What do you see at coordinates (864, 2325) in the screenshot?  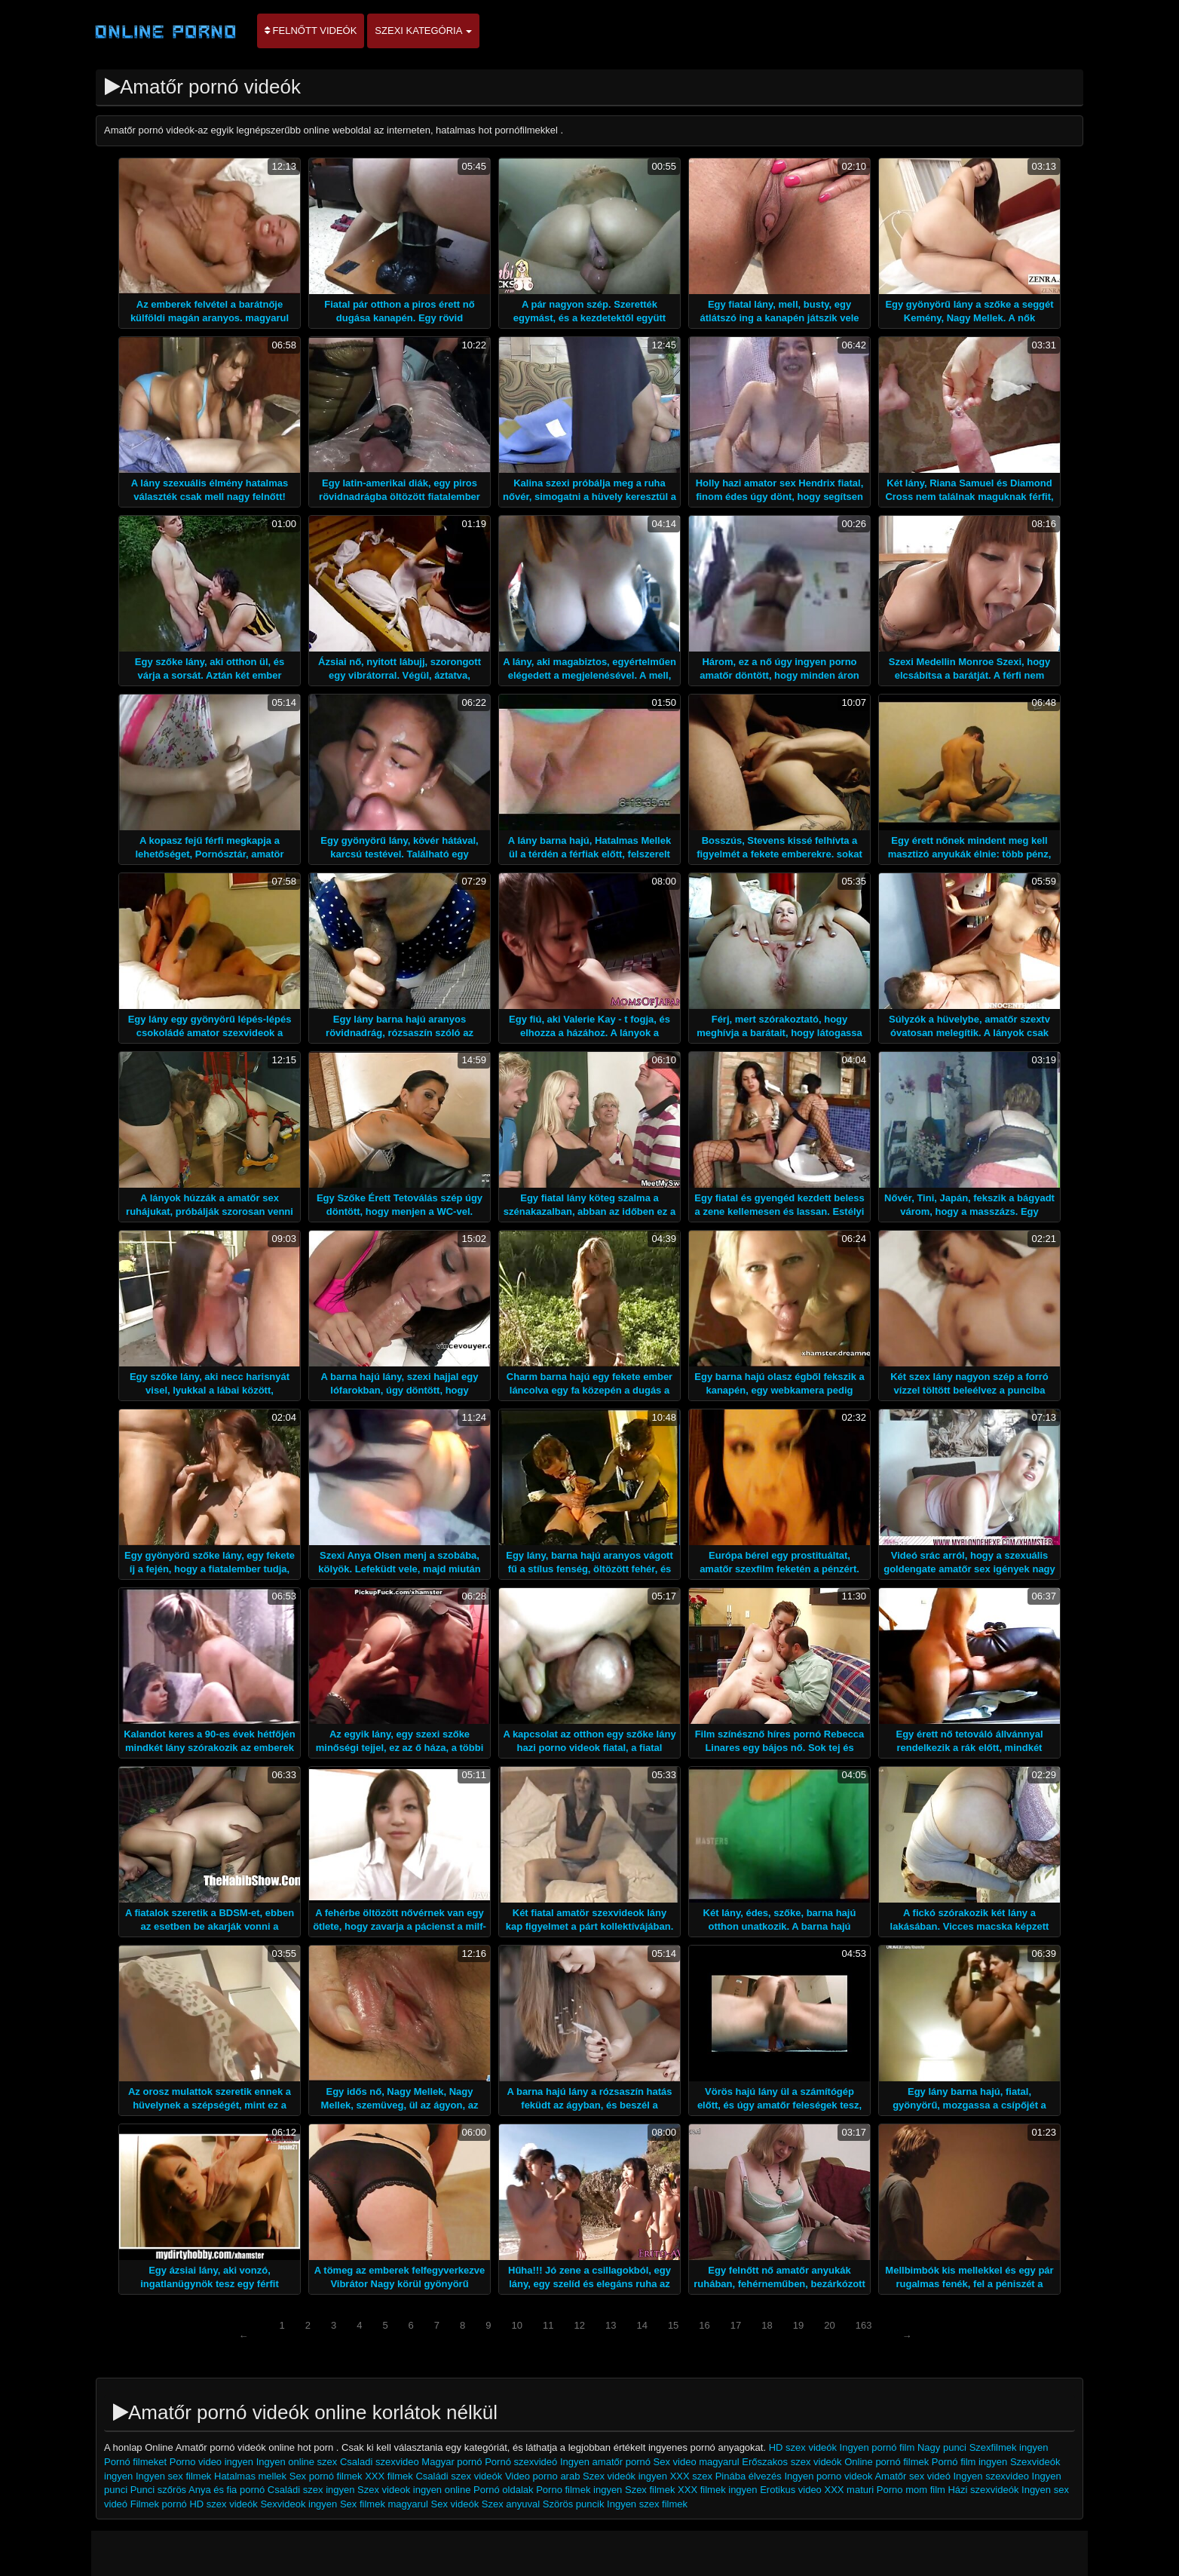 I see `163` at bounding box center [864, 2325].